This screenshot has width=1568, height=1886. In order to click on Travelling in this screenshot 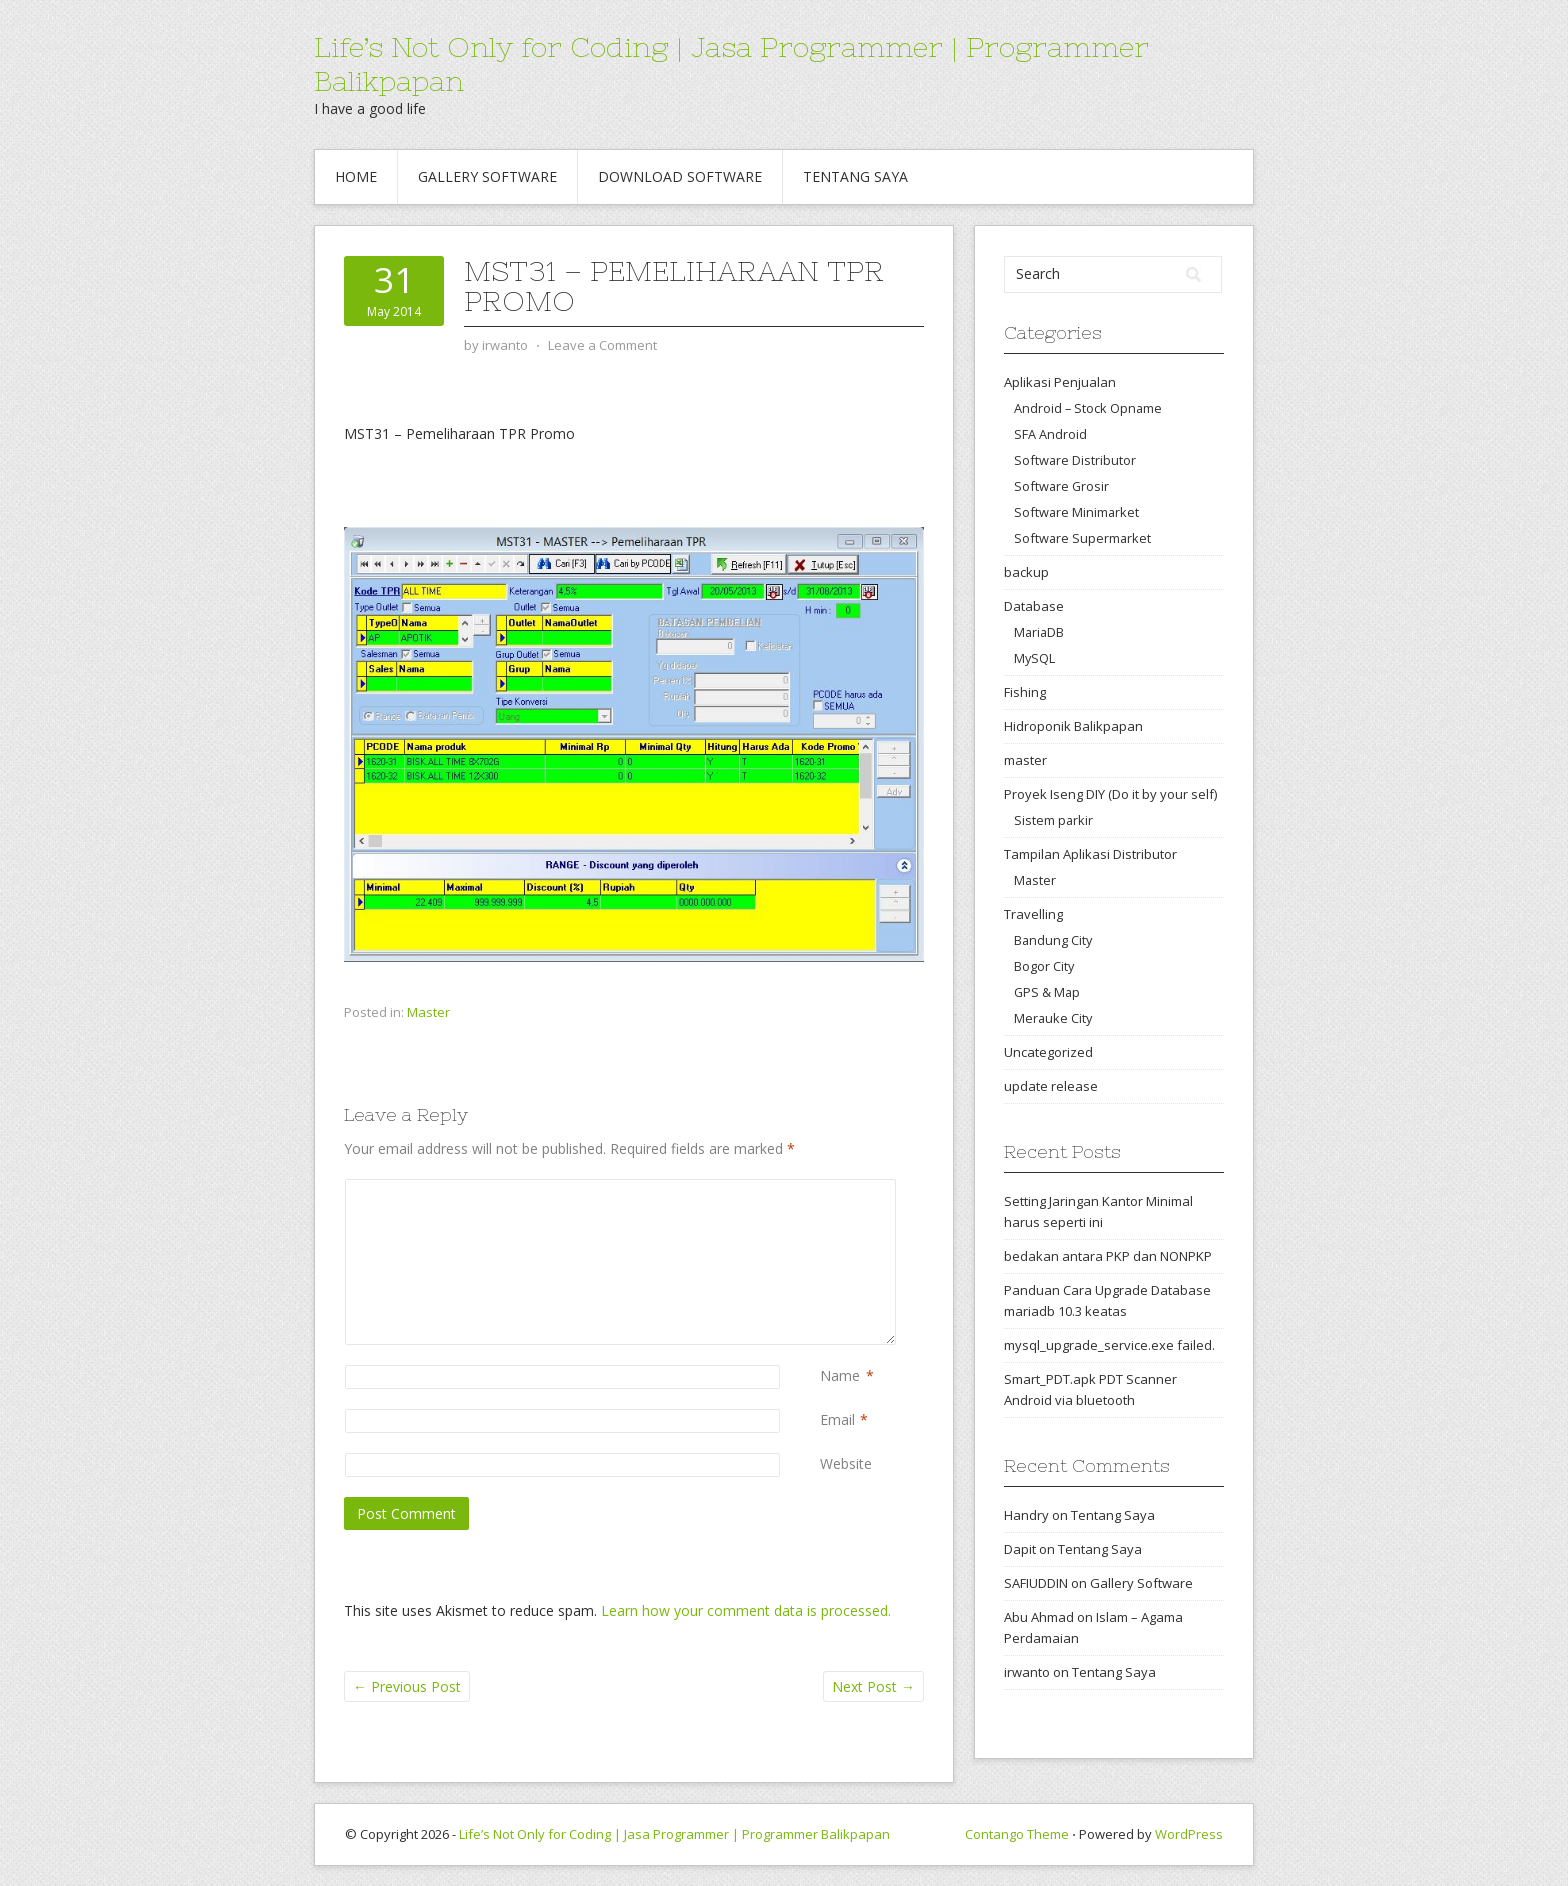, I will do `click(1033, 914)`.